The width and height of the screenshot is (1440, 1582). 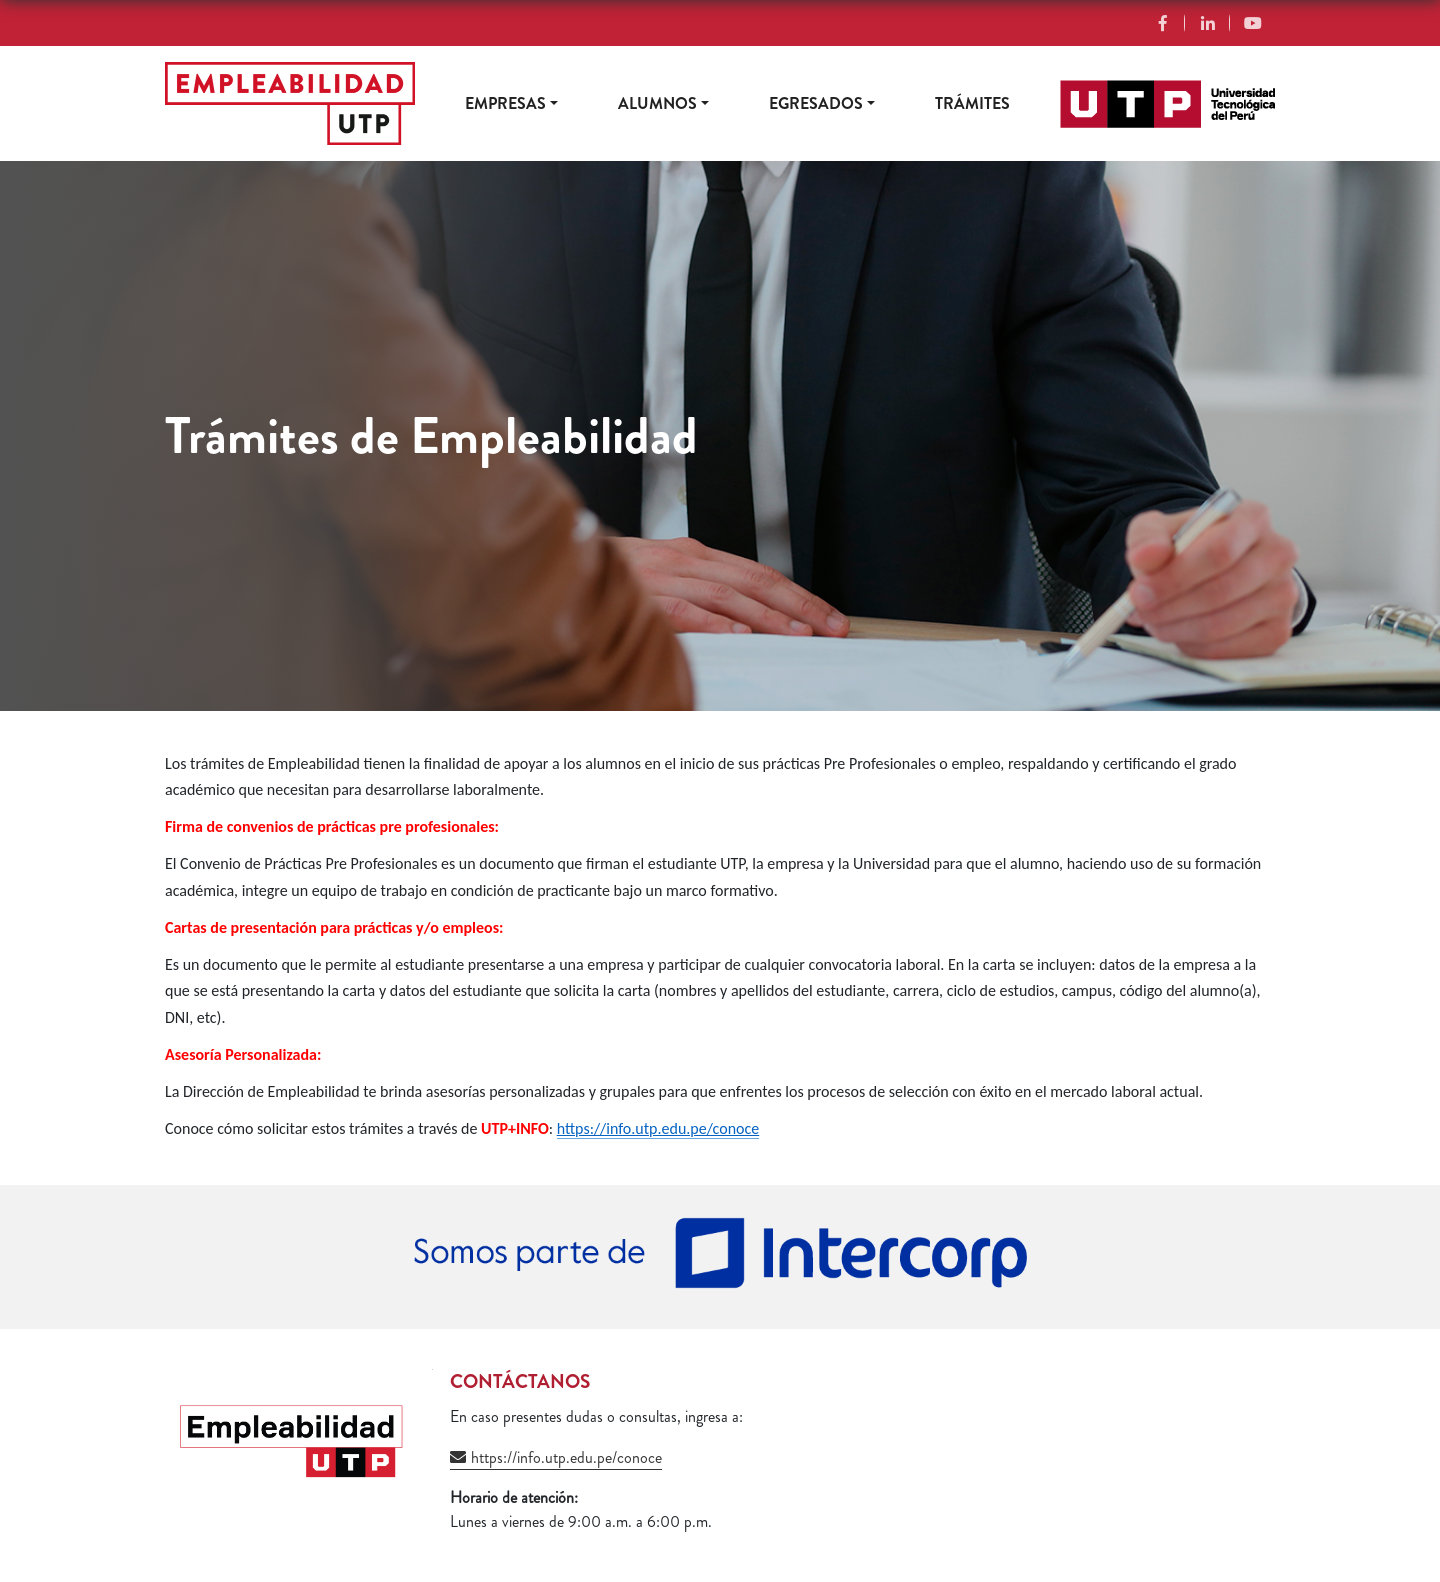 What do you see at coordinates (566, 1457) in the screenshot?
I see `https://info.utp.edu.pe/conoce` at bounding box center [566, 1457].